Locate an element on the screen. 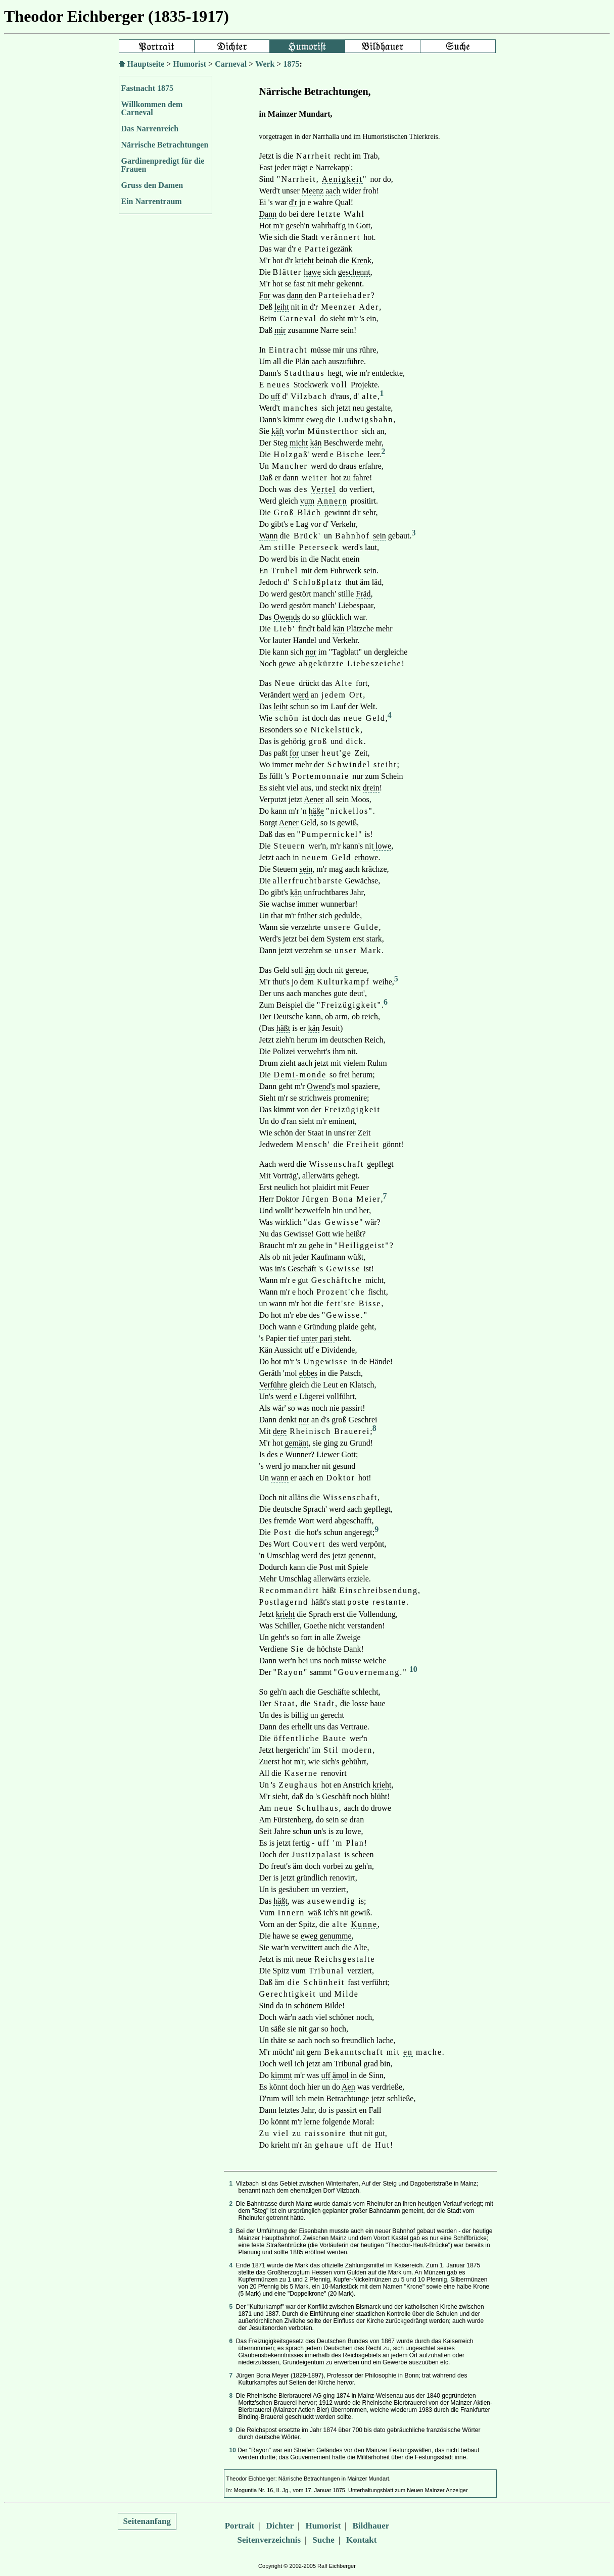  Humorist is located at coordinates (189, 64).